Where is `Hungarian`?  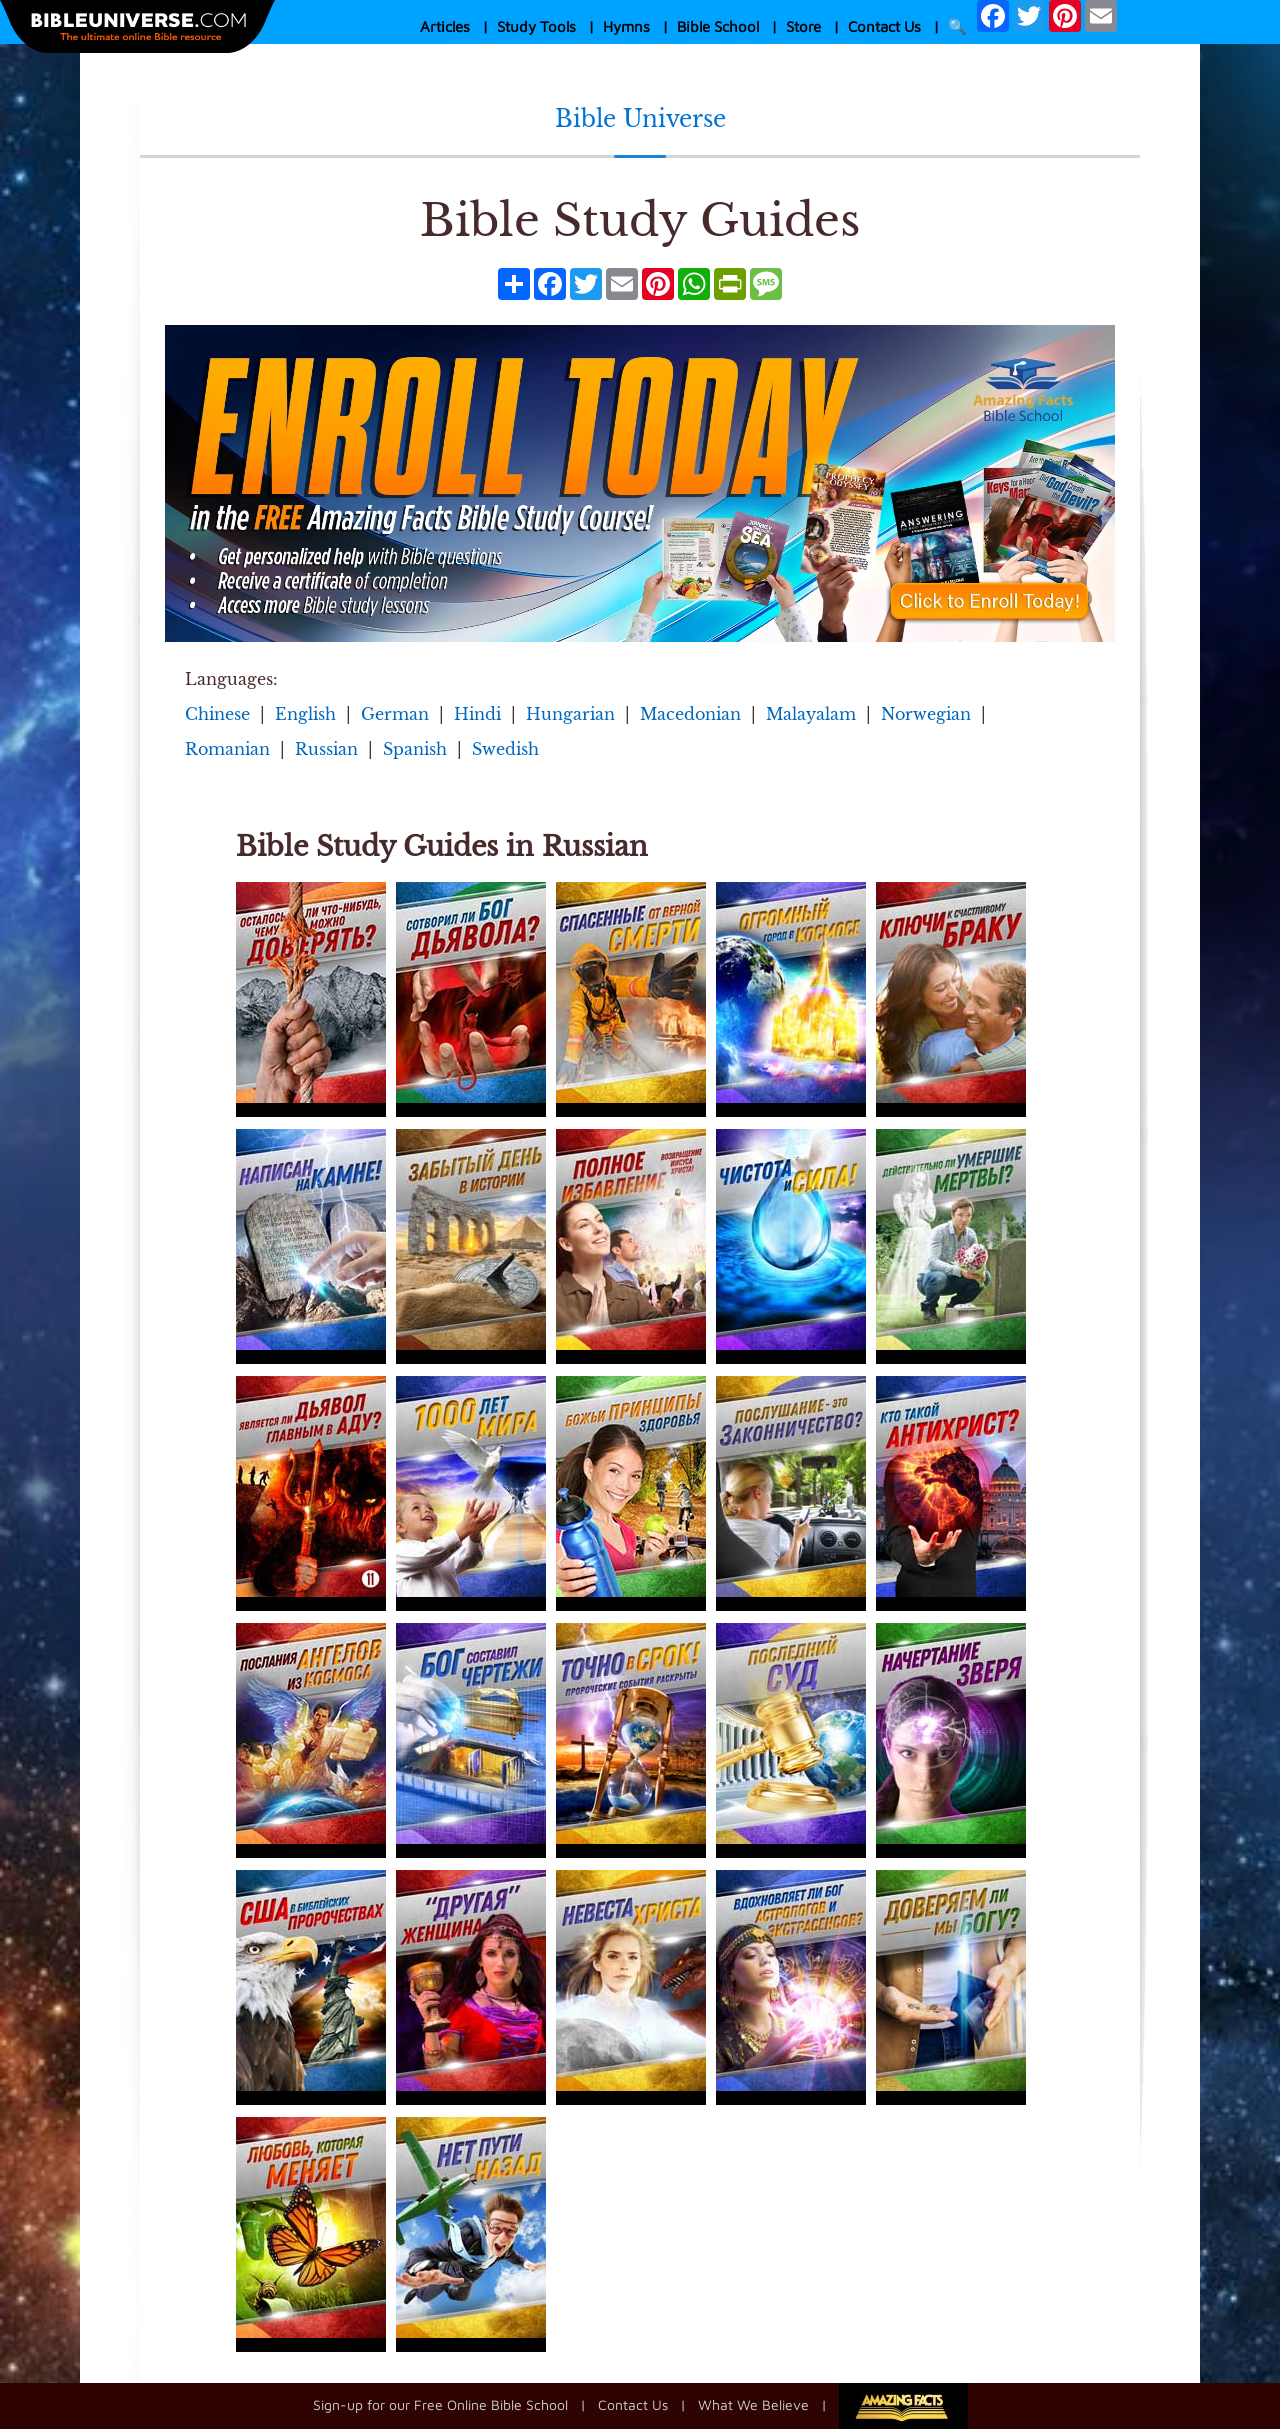 Hungarian is located at coordinates (570, 714).